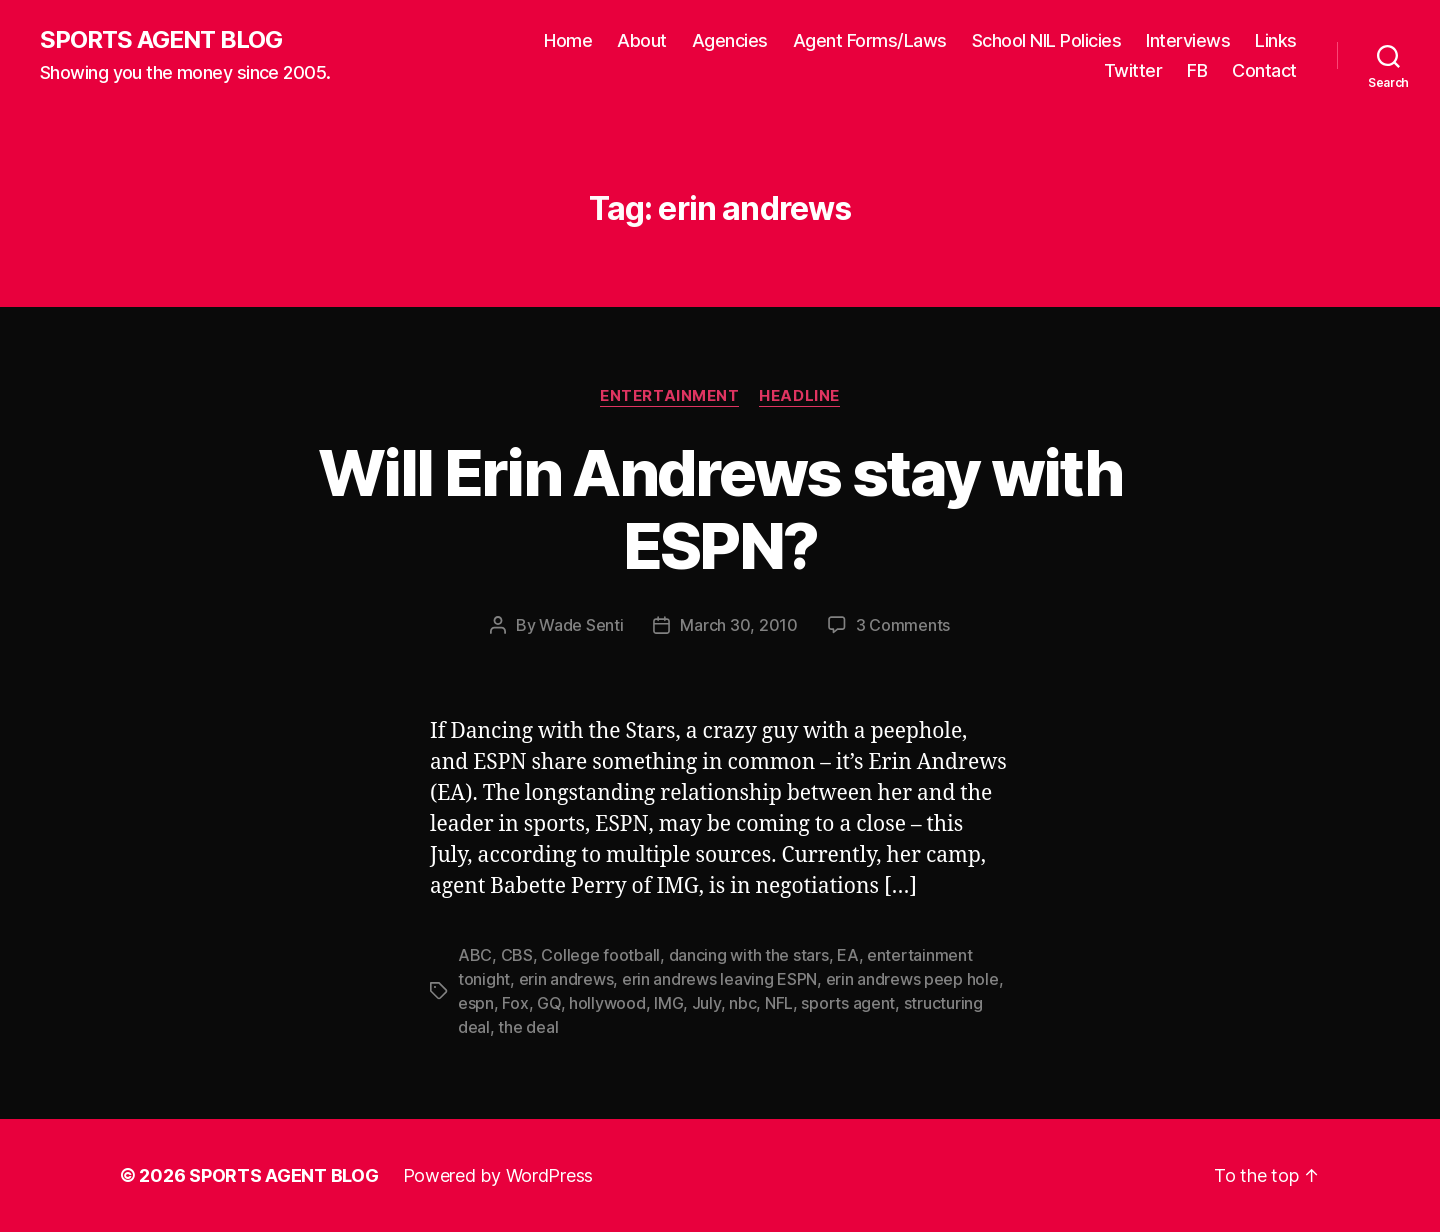  I want to click on Headline, so click(799, 396).